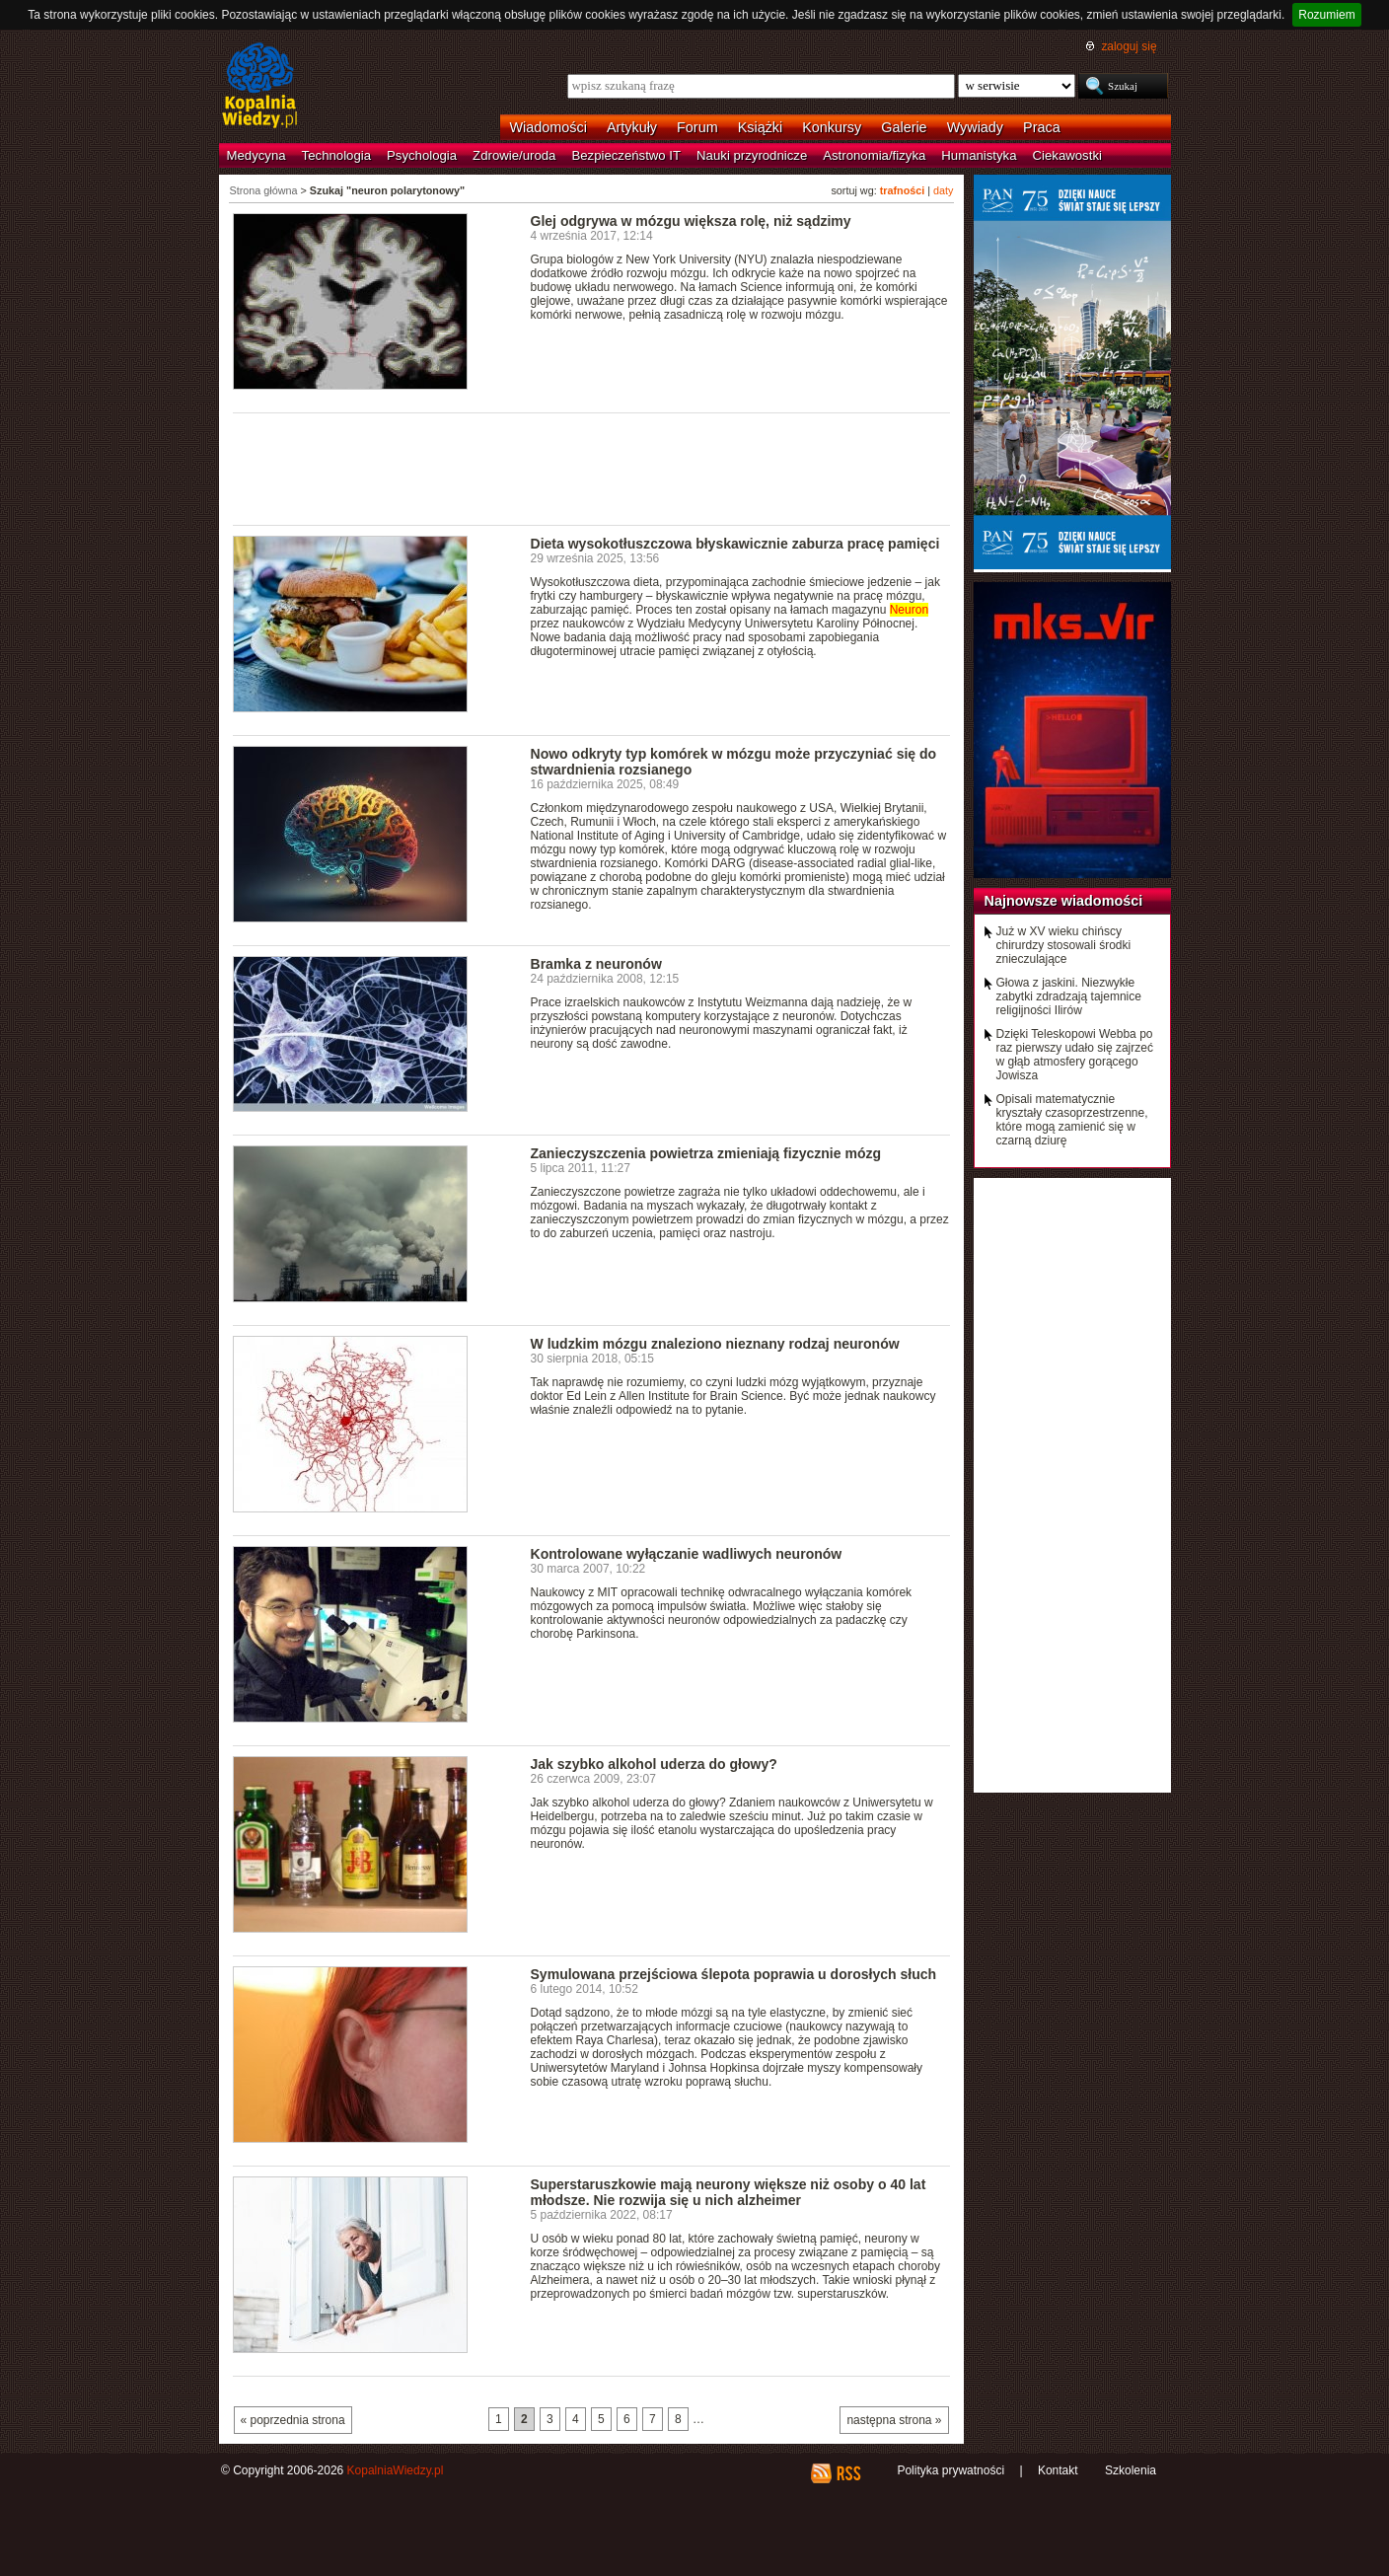  I want to click on Technologia, so click(336, 155).